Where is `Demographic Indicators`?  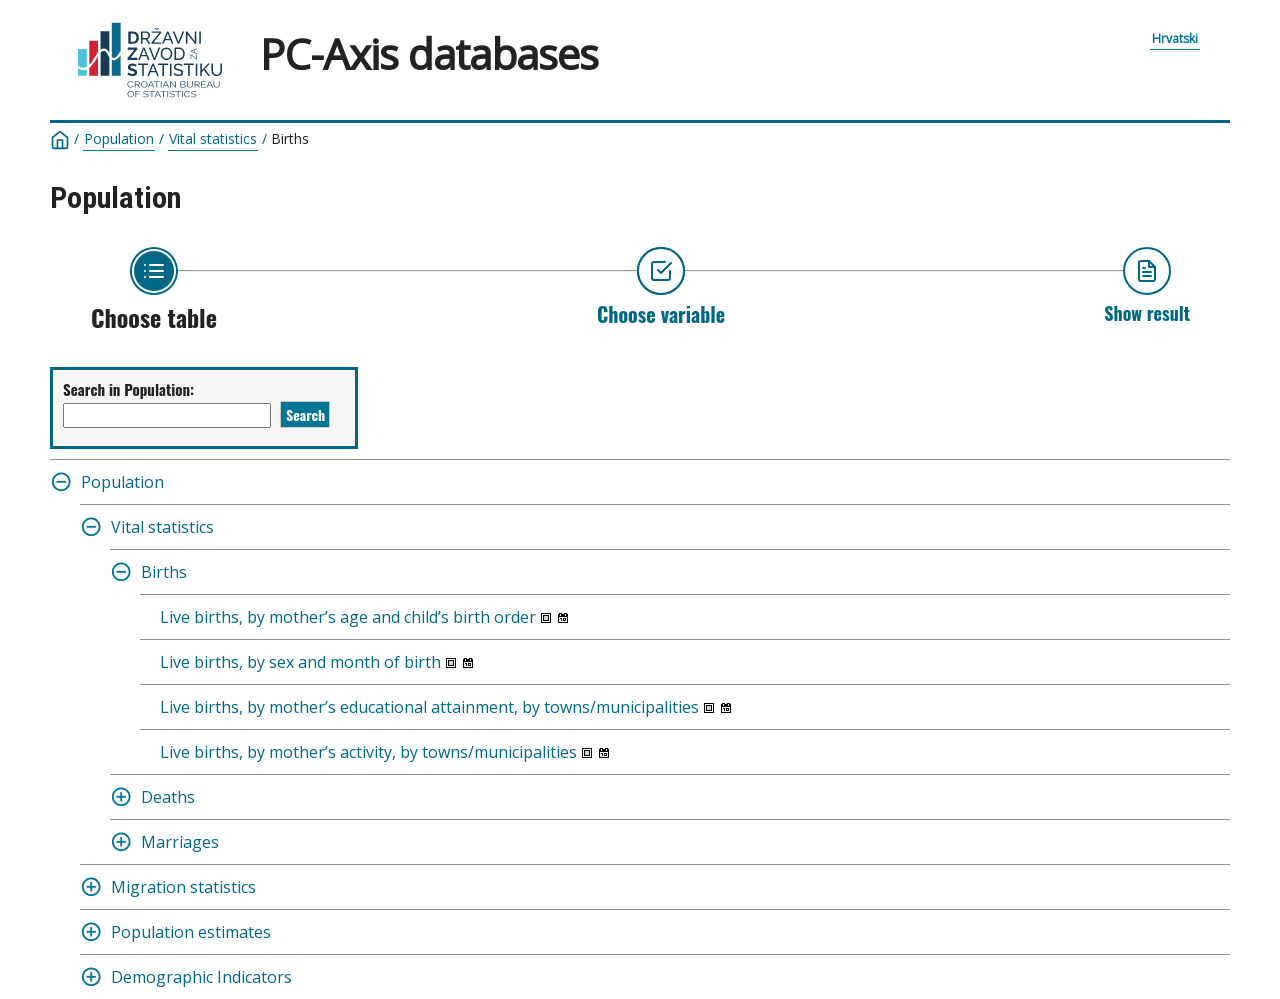
Demographic Indicators is located at coordinates (201, 977).